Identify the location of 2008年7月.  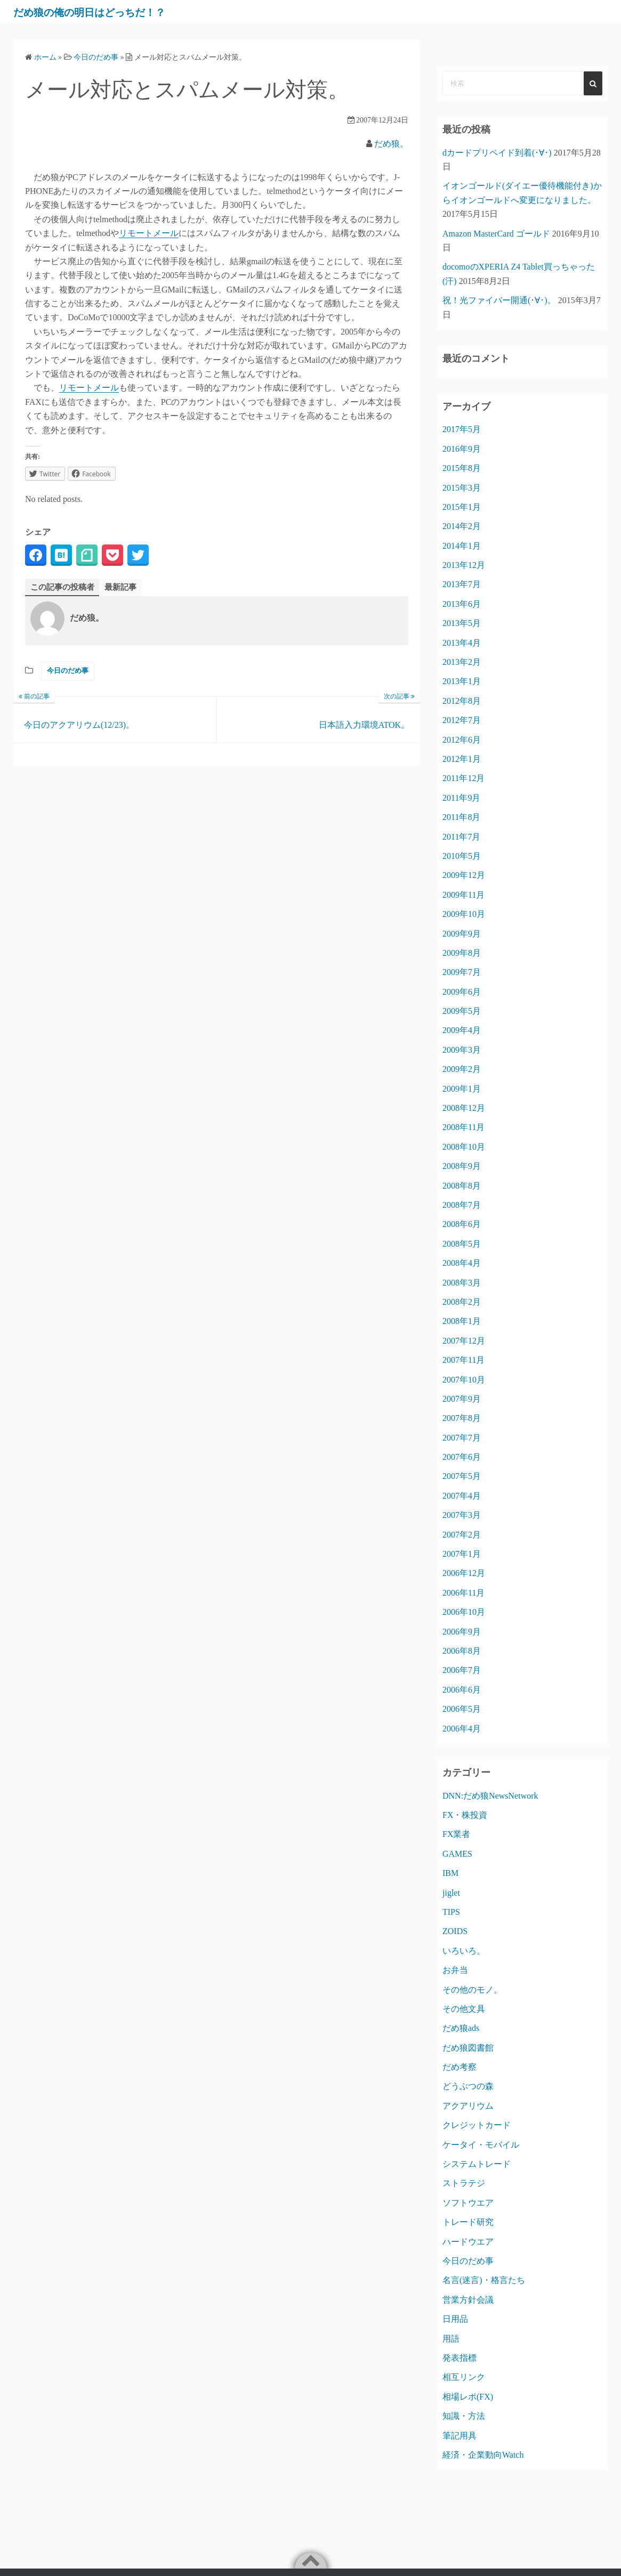
(461, 1204).